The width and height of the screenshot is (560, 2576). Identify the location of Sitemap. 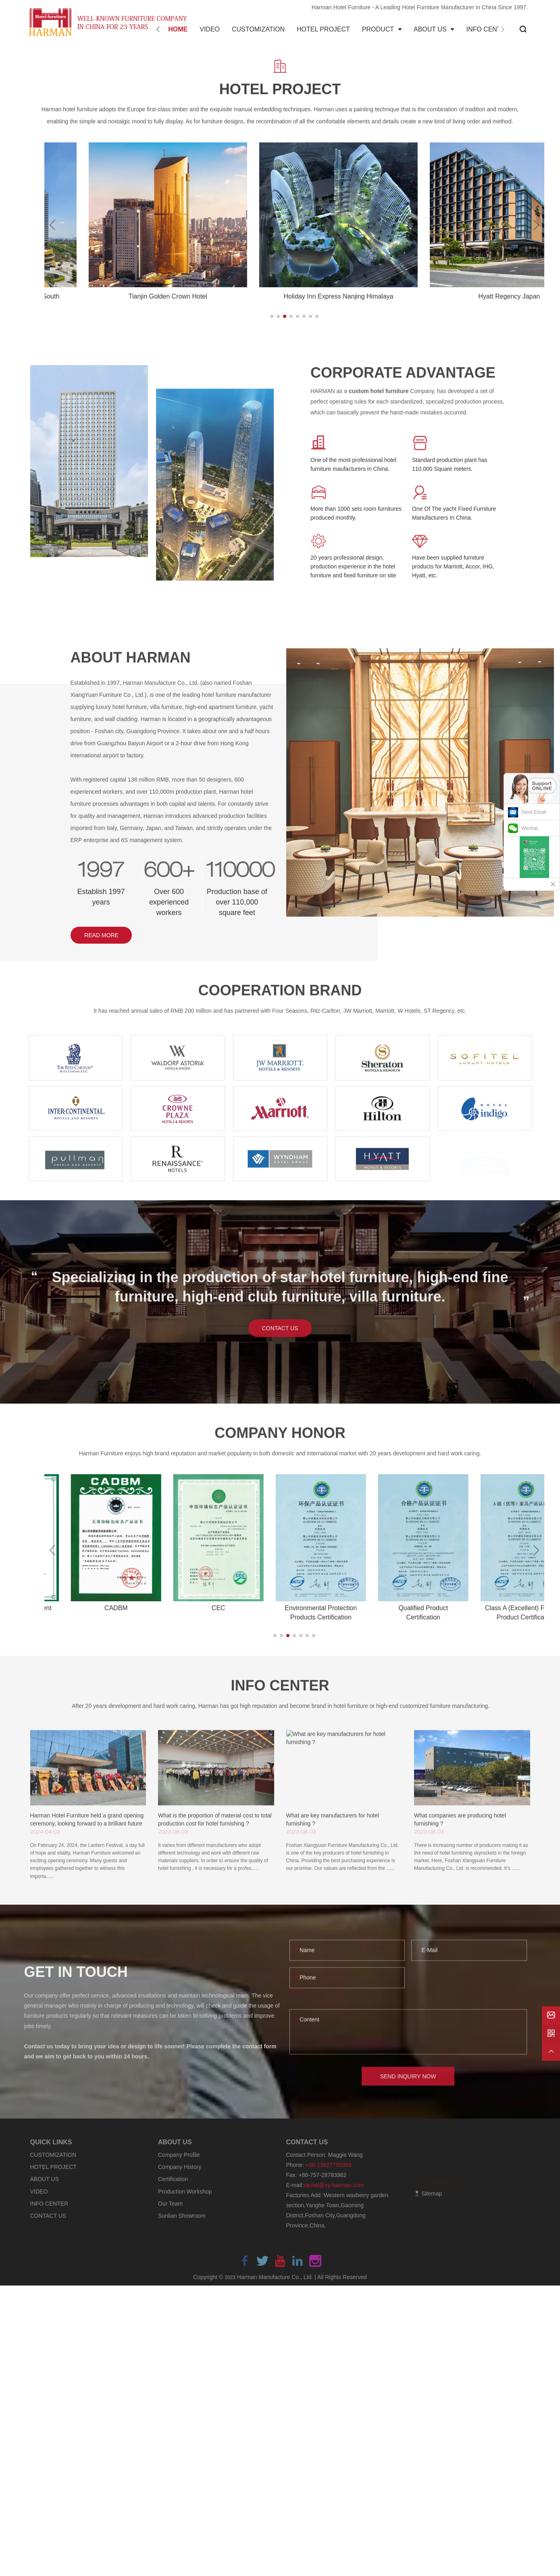
(428, 2193).